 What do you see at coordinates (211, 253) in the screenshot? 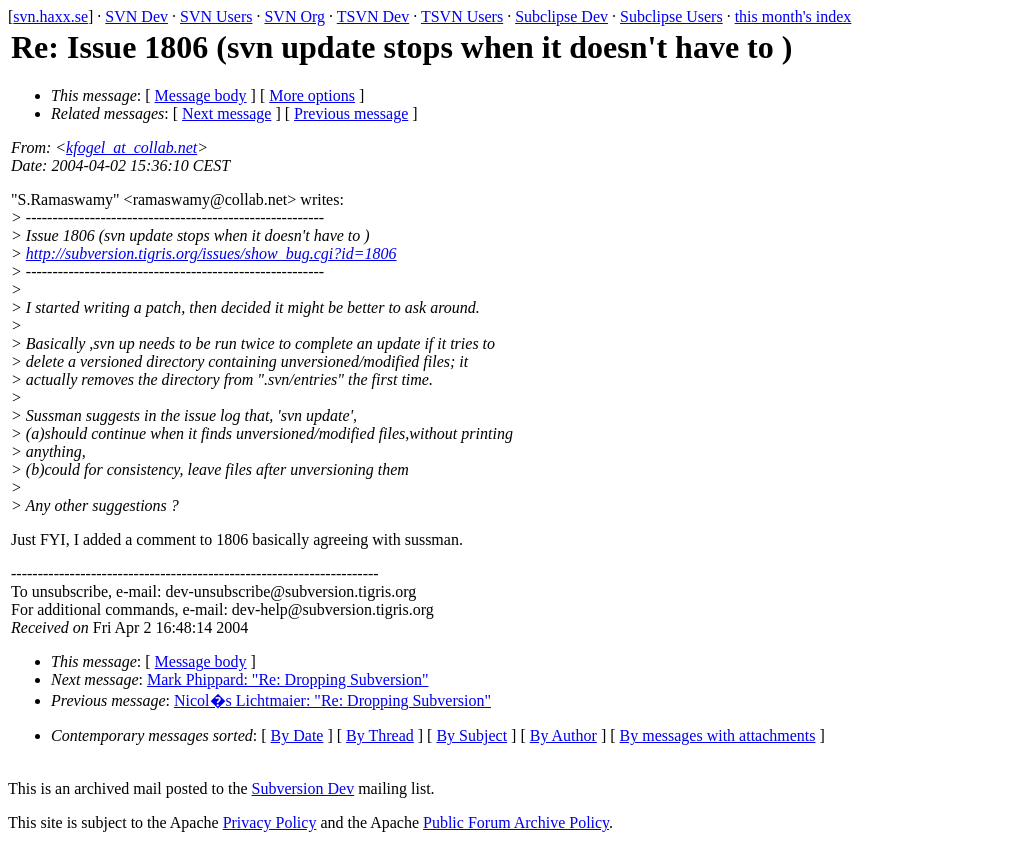
I see `http://subversion.tigris.org/issues/show_bug.cgi?id=1806` at bounding box center [211, 253].